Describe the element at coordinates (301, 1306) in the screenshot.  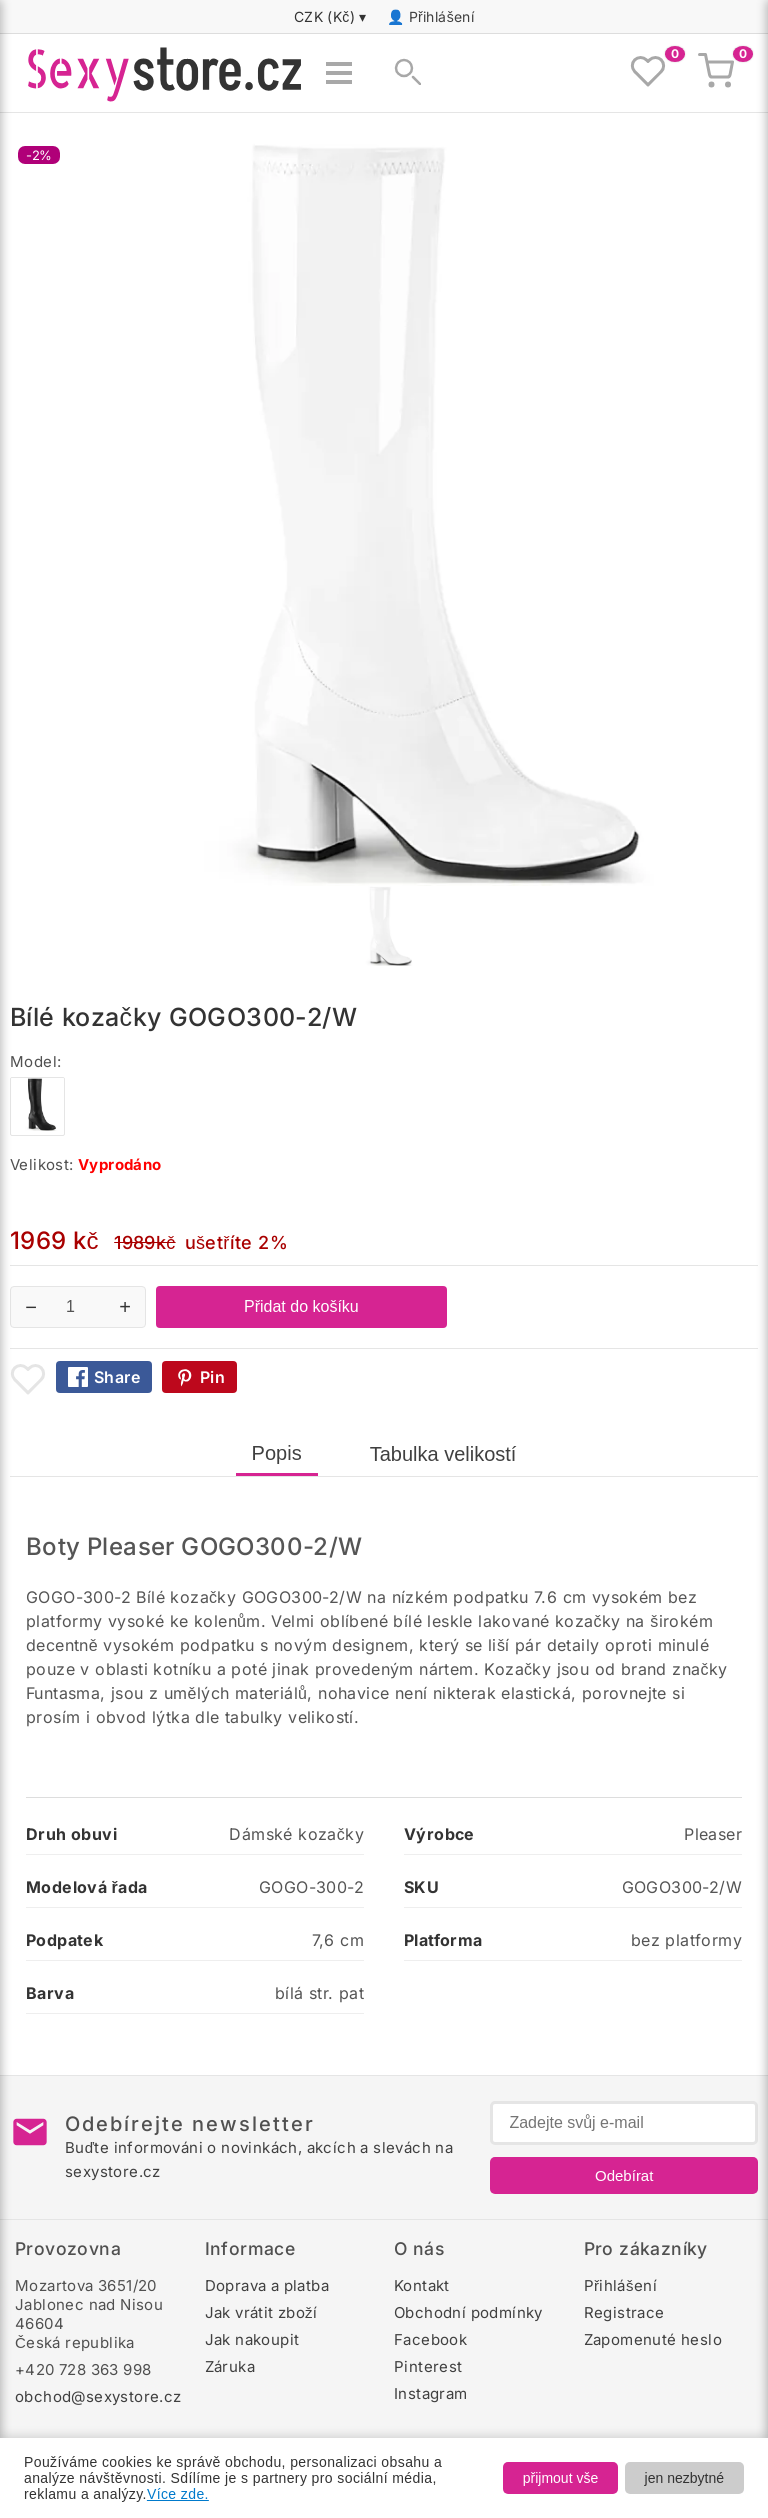
I see `Přidat do košíku` at that location.